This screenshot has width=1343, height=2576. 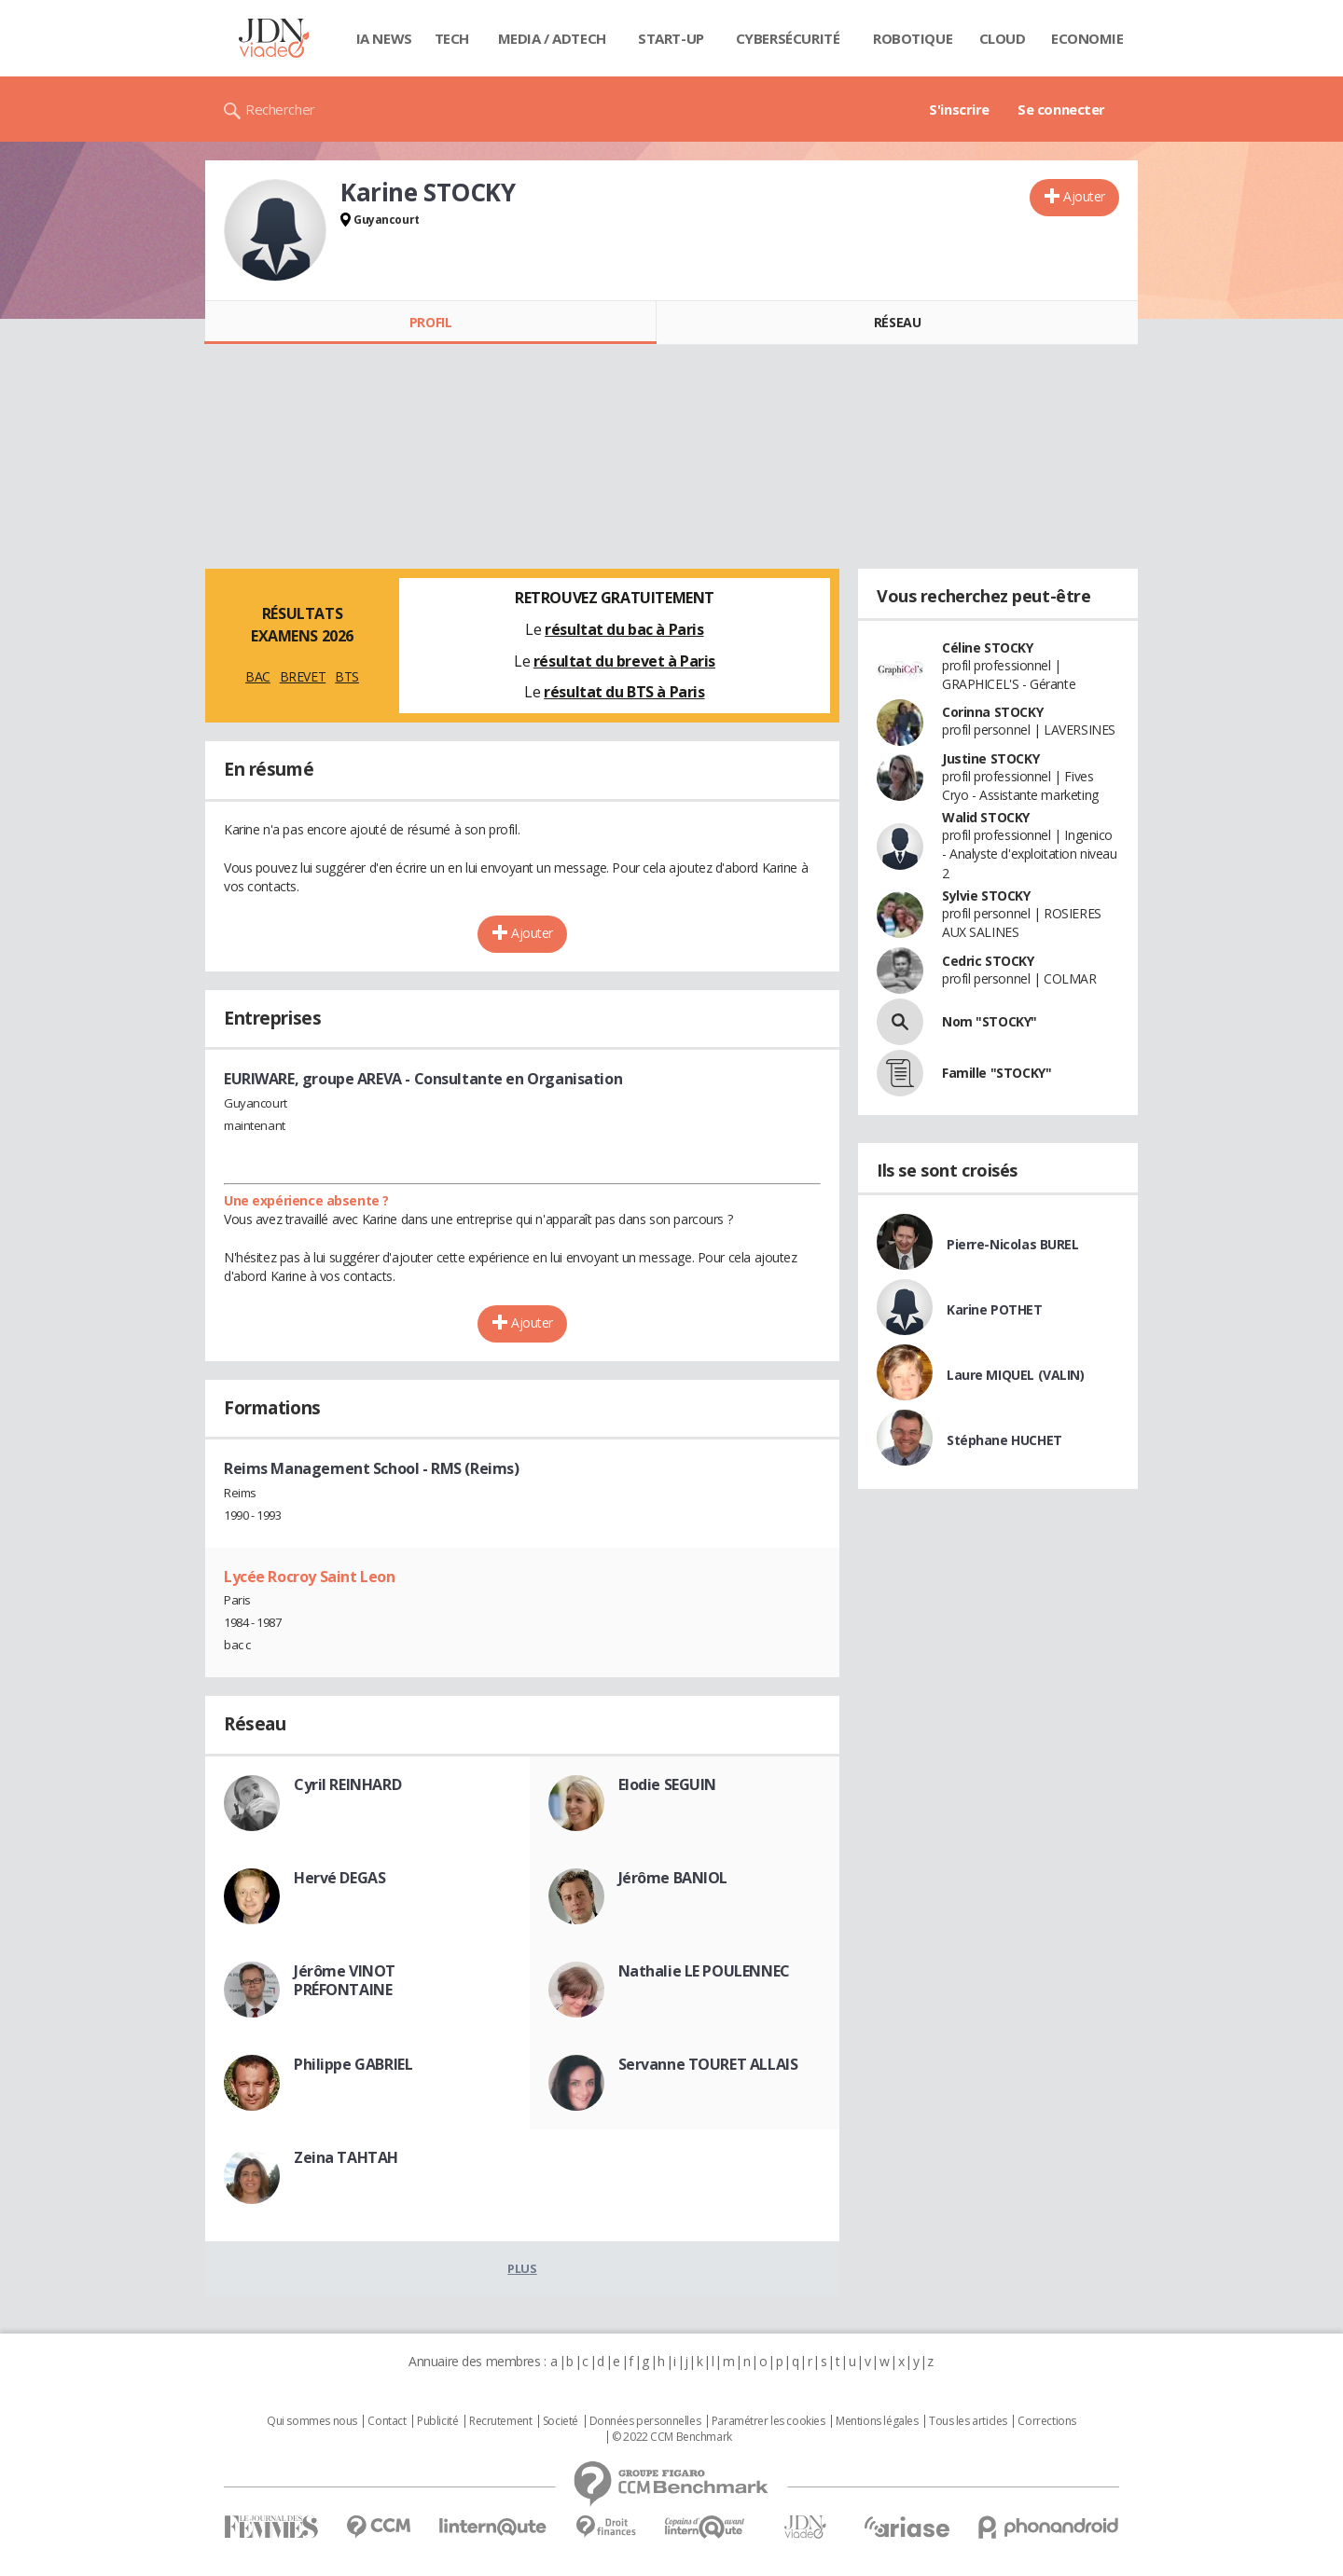 What do you see at coordinates (990, 758) in the screenshot?
I see `Justine STOCKY` at bounding box center [990, 758].